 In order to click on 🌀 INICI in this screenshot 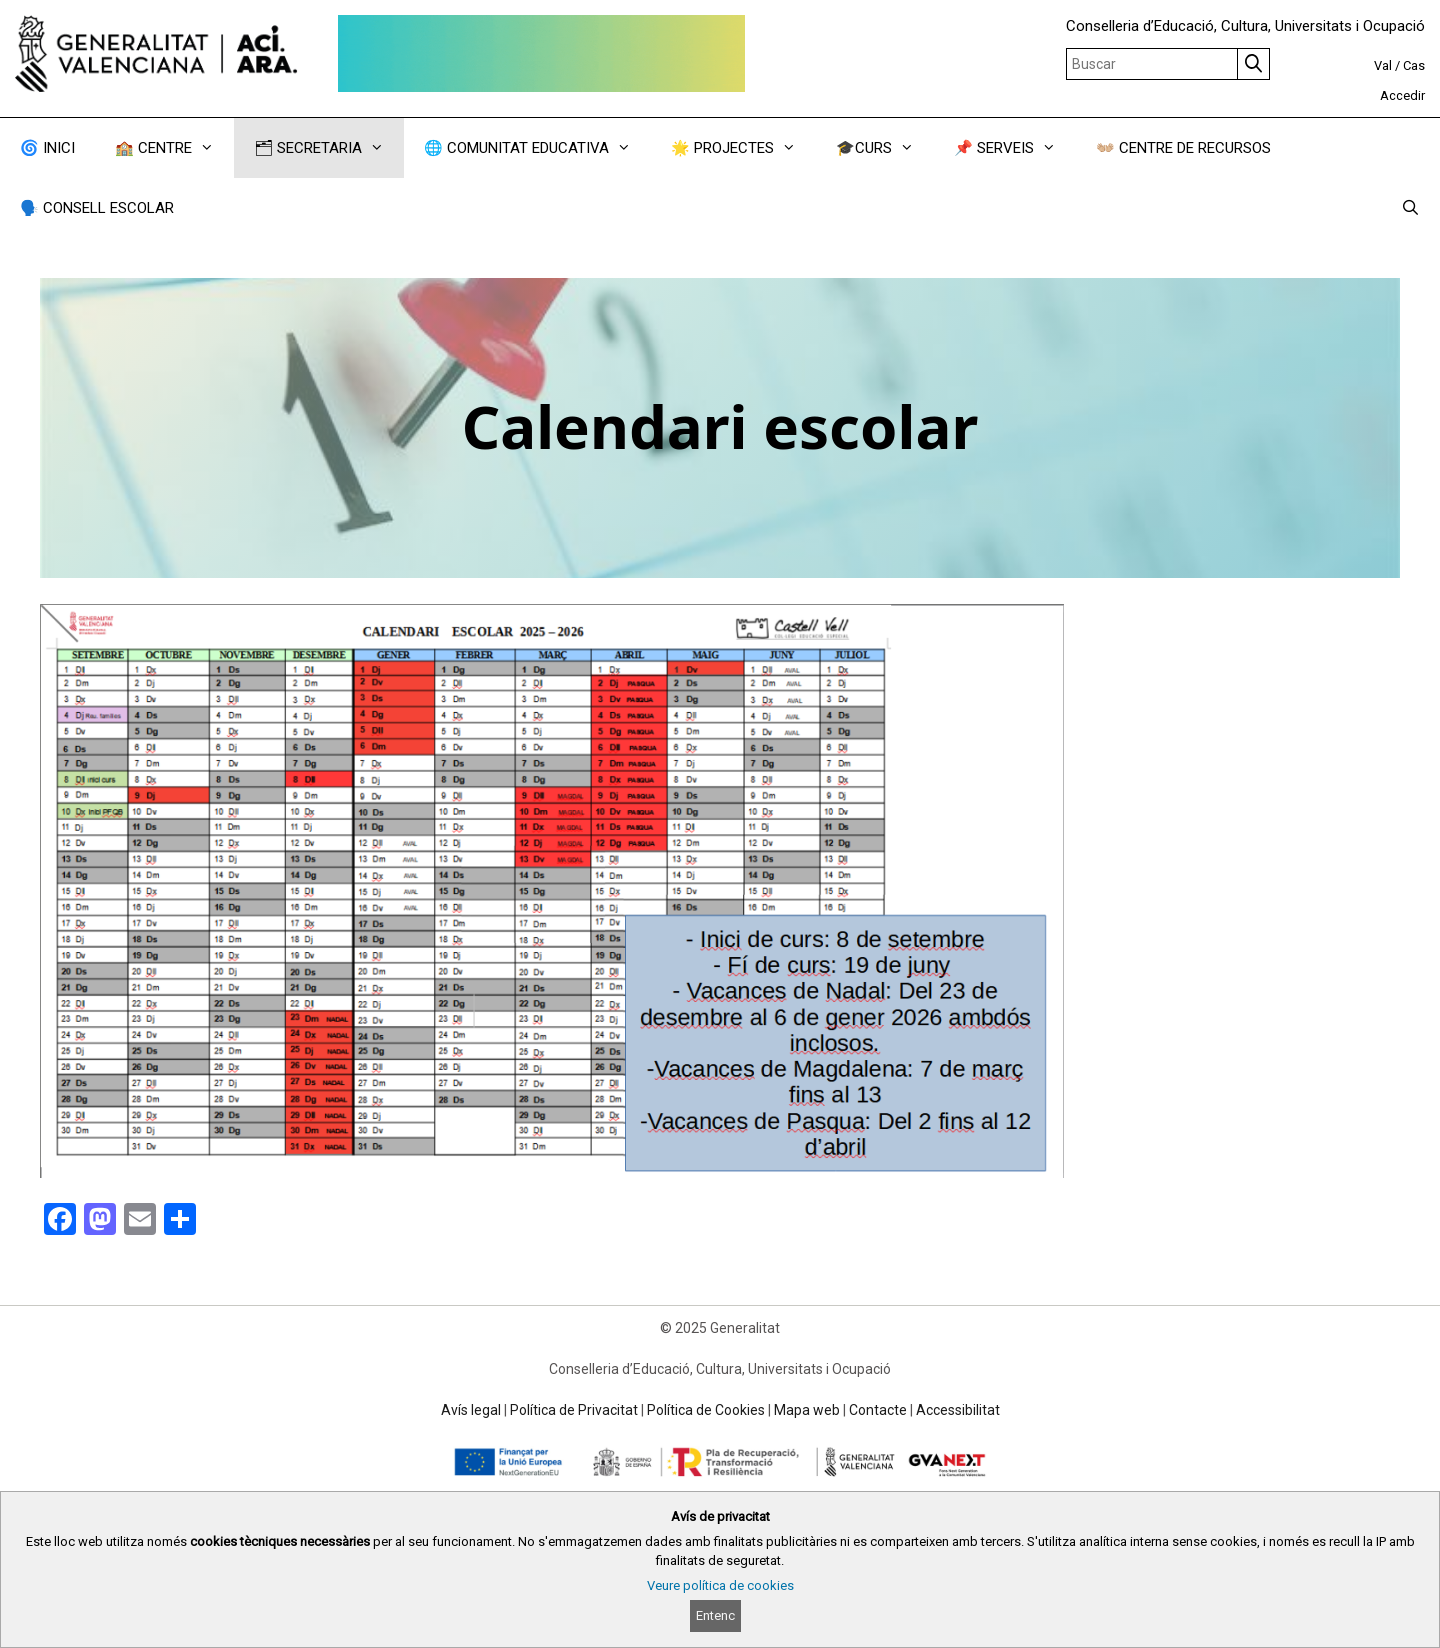, I will do `click(47, 148)`.